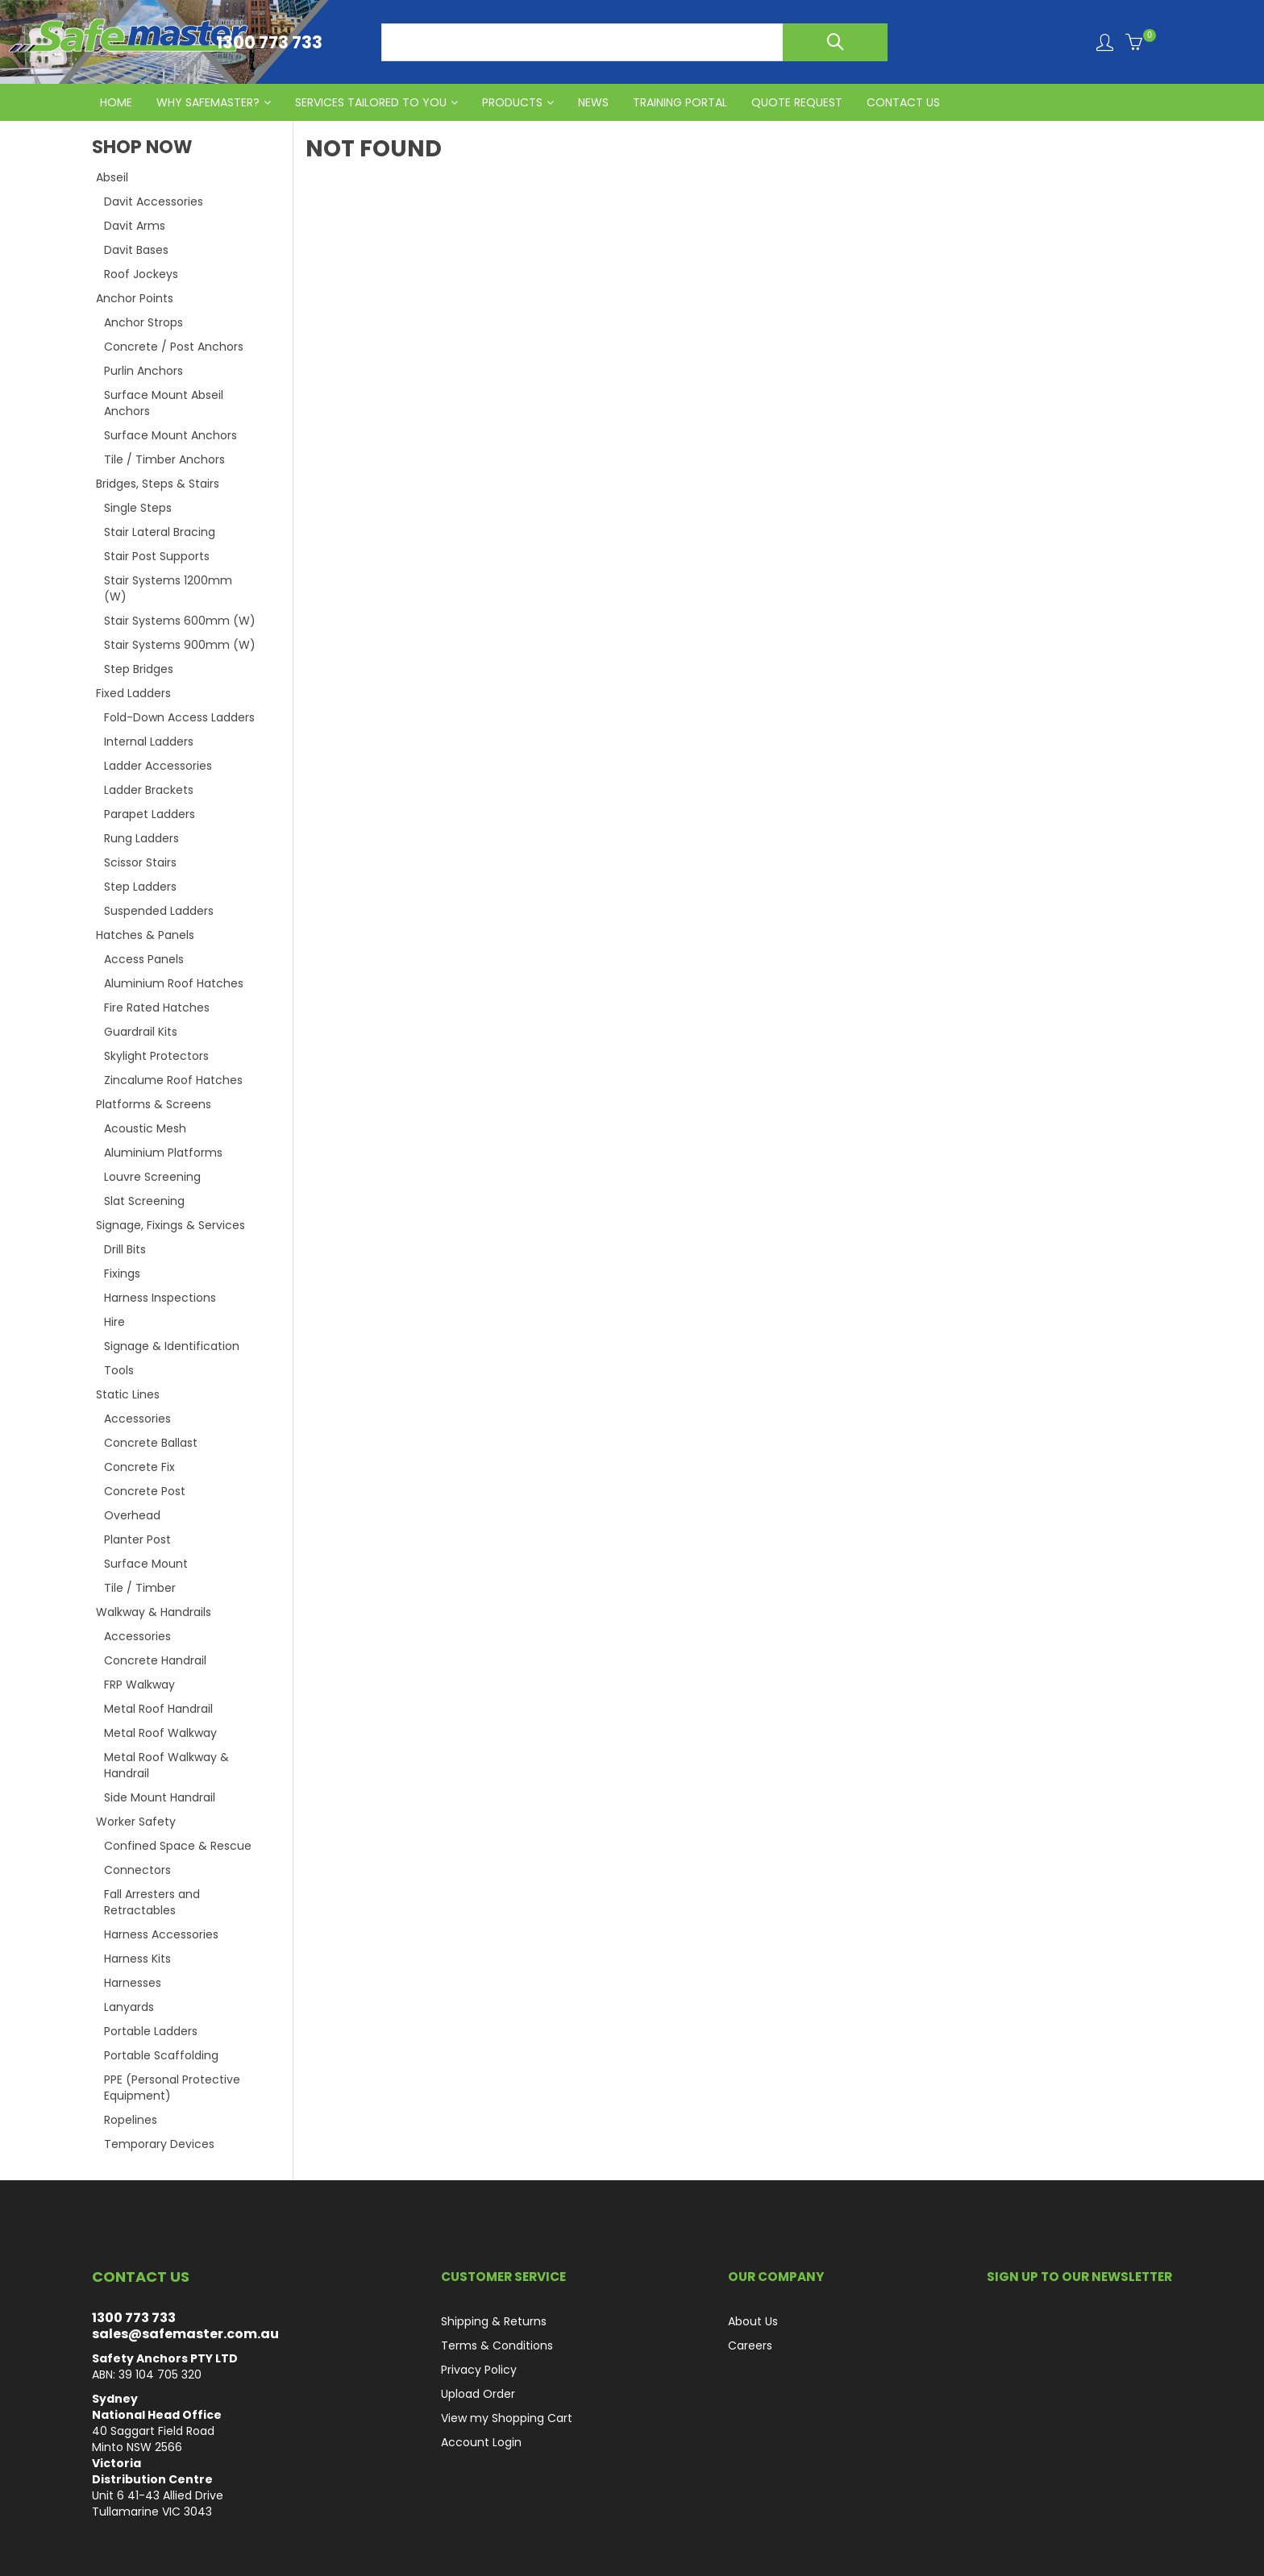 The image size is (1264, 2576). I want to click on Account Login, so click(481, 2442).